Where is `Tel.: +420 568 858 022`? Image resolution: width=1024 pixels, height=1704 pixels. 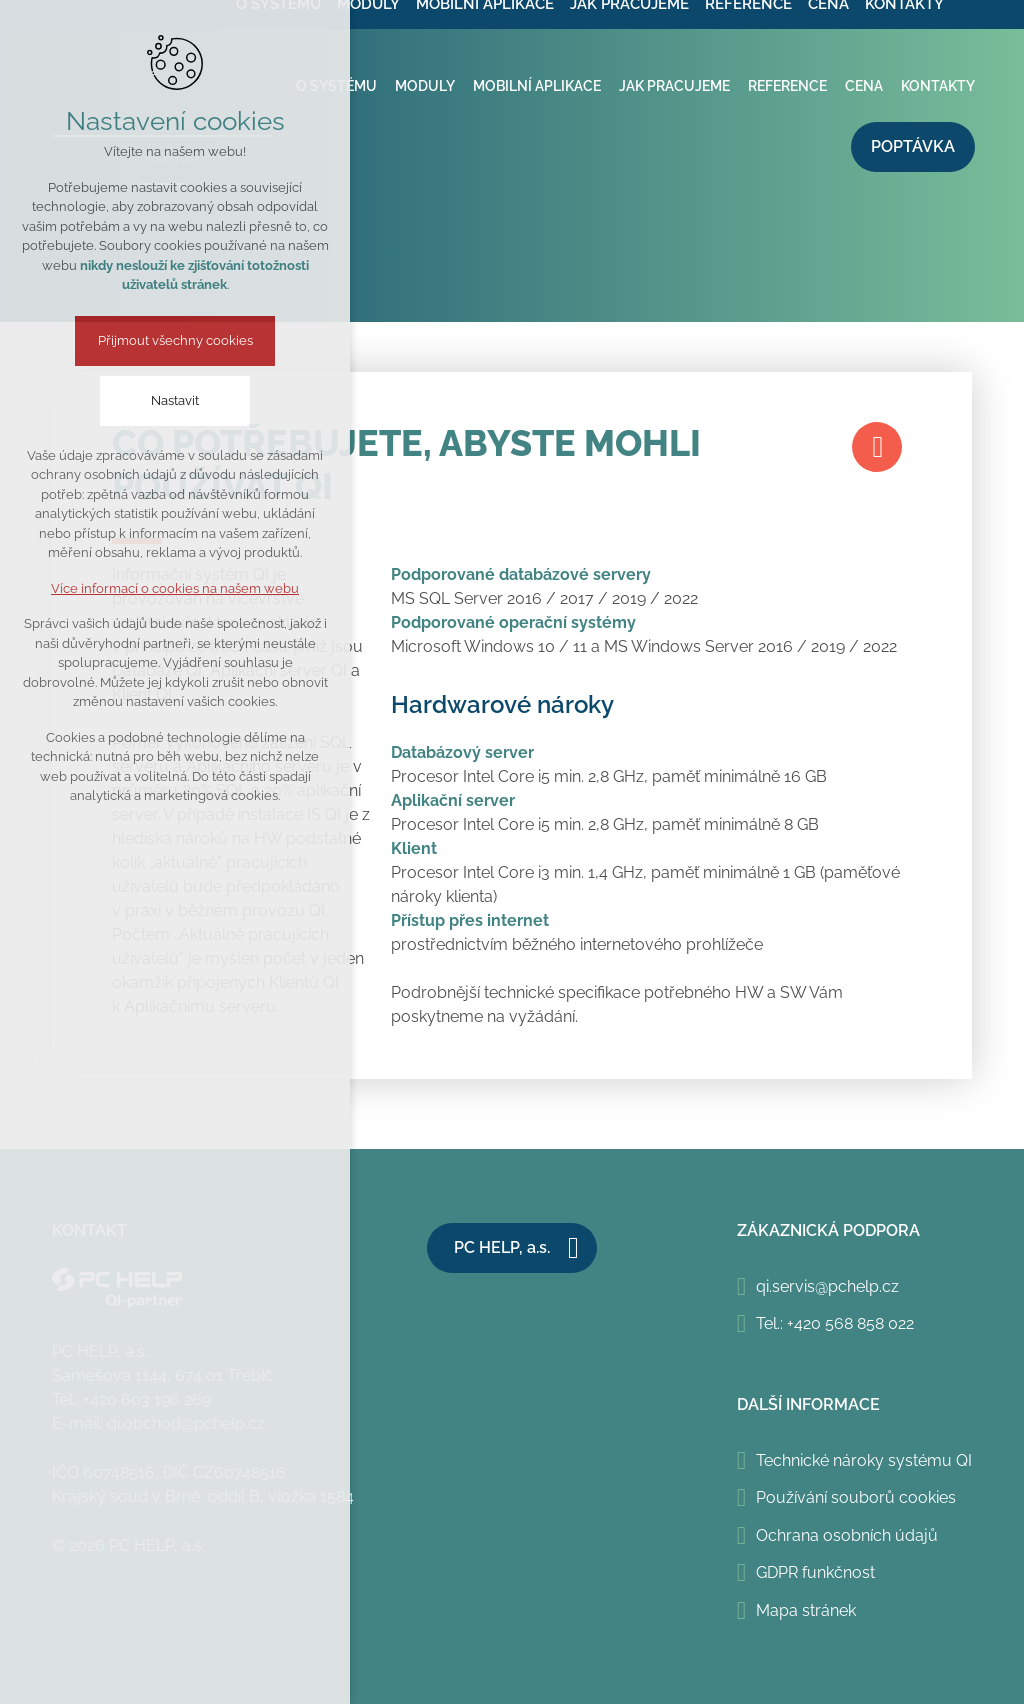 Tel.: +420 568 858 022 is located at coordinates (835, 1323).